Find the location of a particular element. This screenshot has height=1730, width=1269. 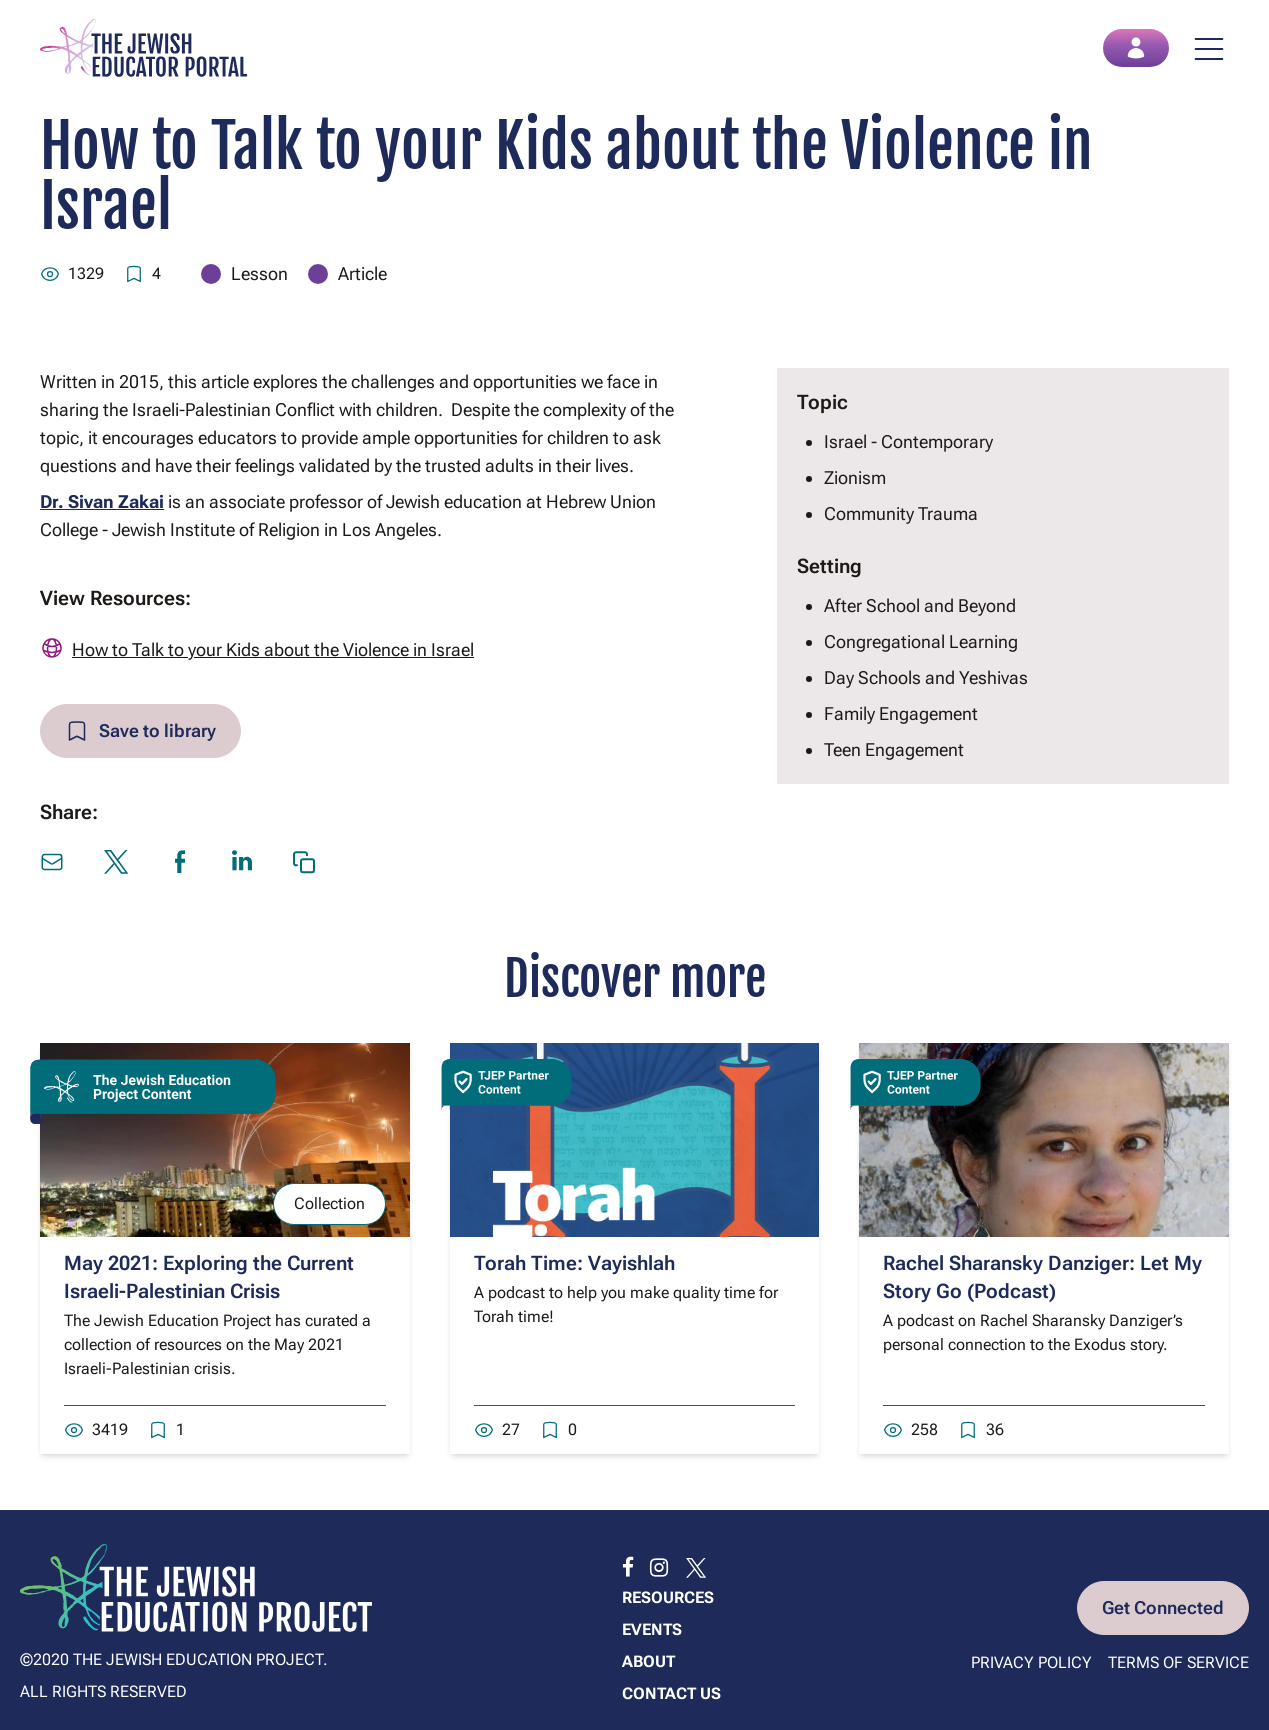

Privacy Policy is located at coordinates (1031, 1662).